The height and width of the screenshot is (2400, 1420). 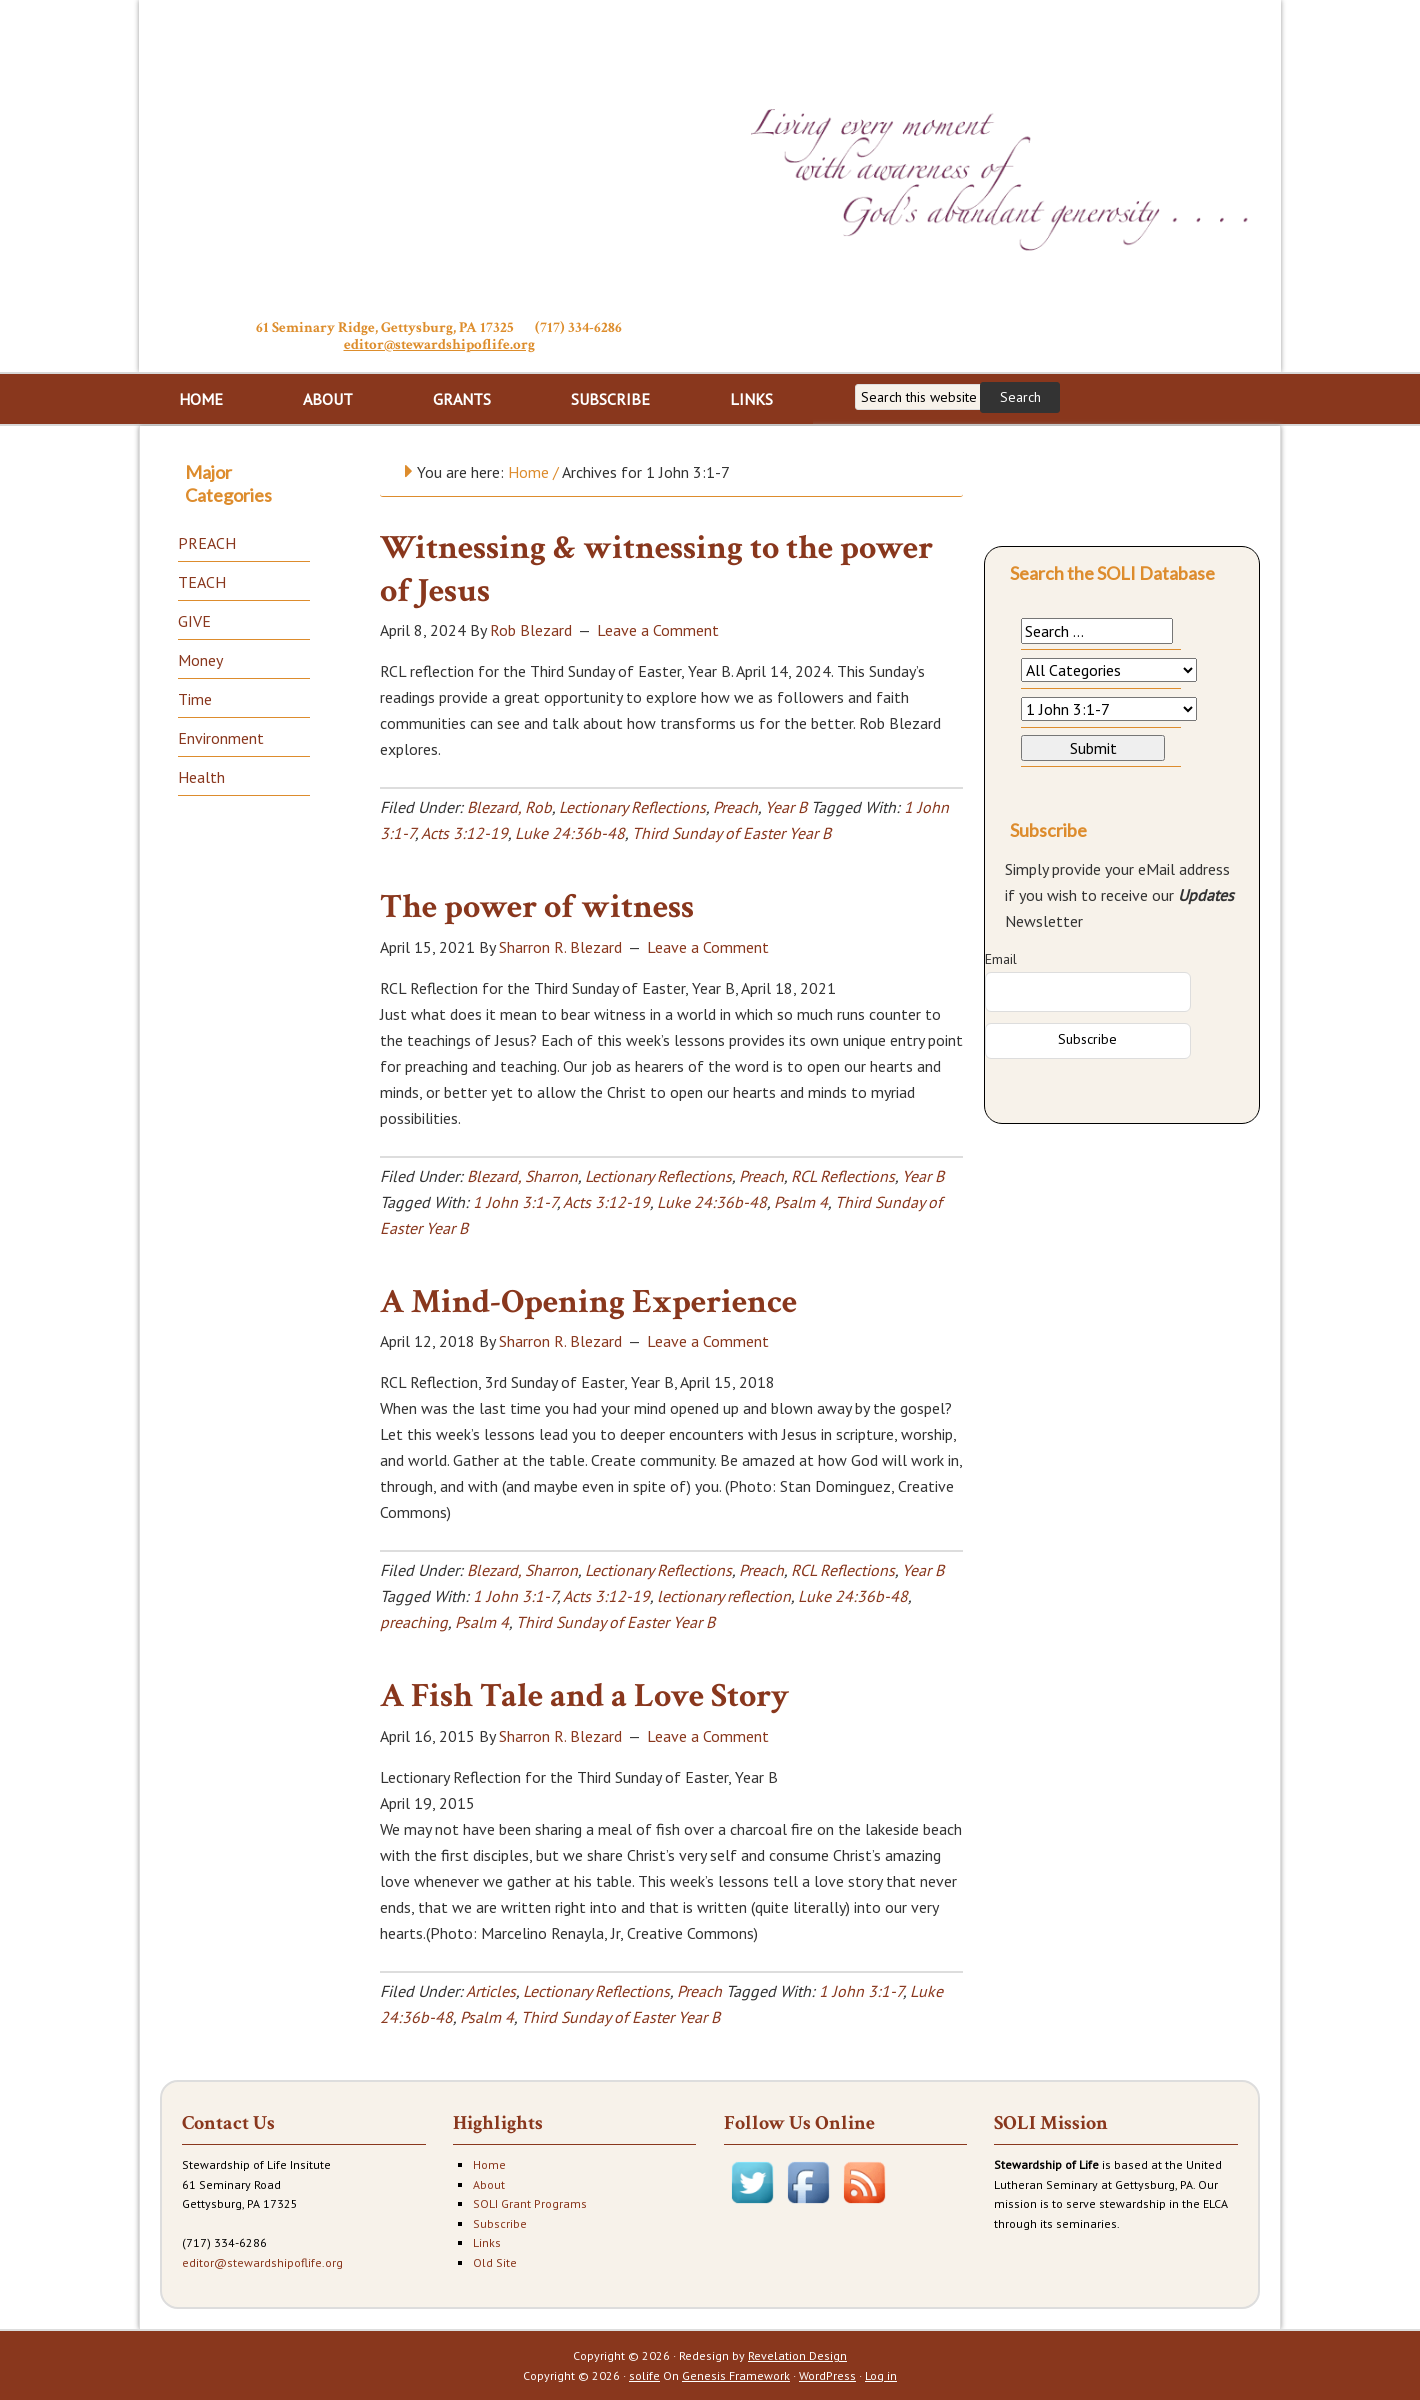 I want to click on RCL Reflections, so click(x=843, y=1176).